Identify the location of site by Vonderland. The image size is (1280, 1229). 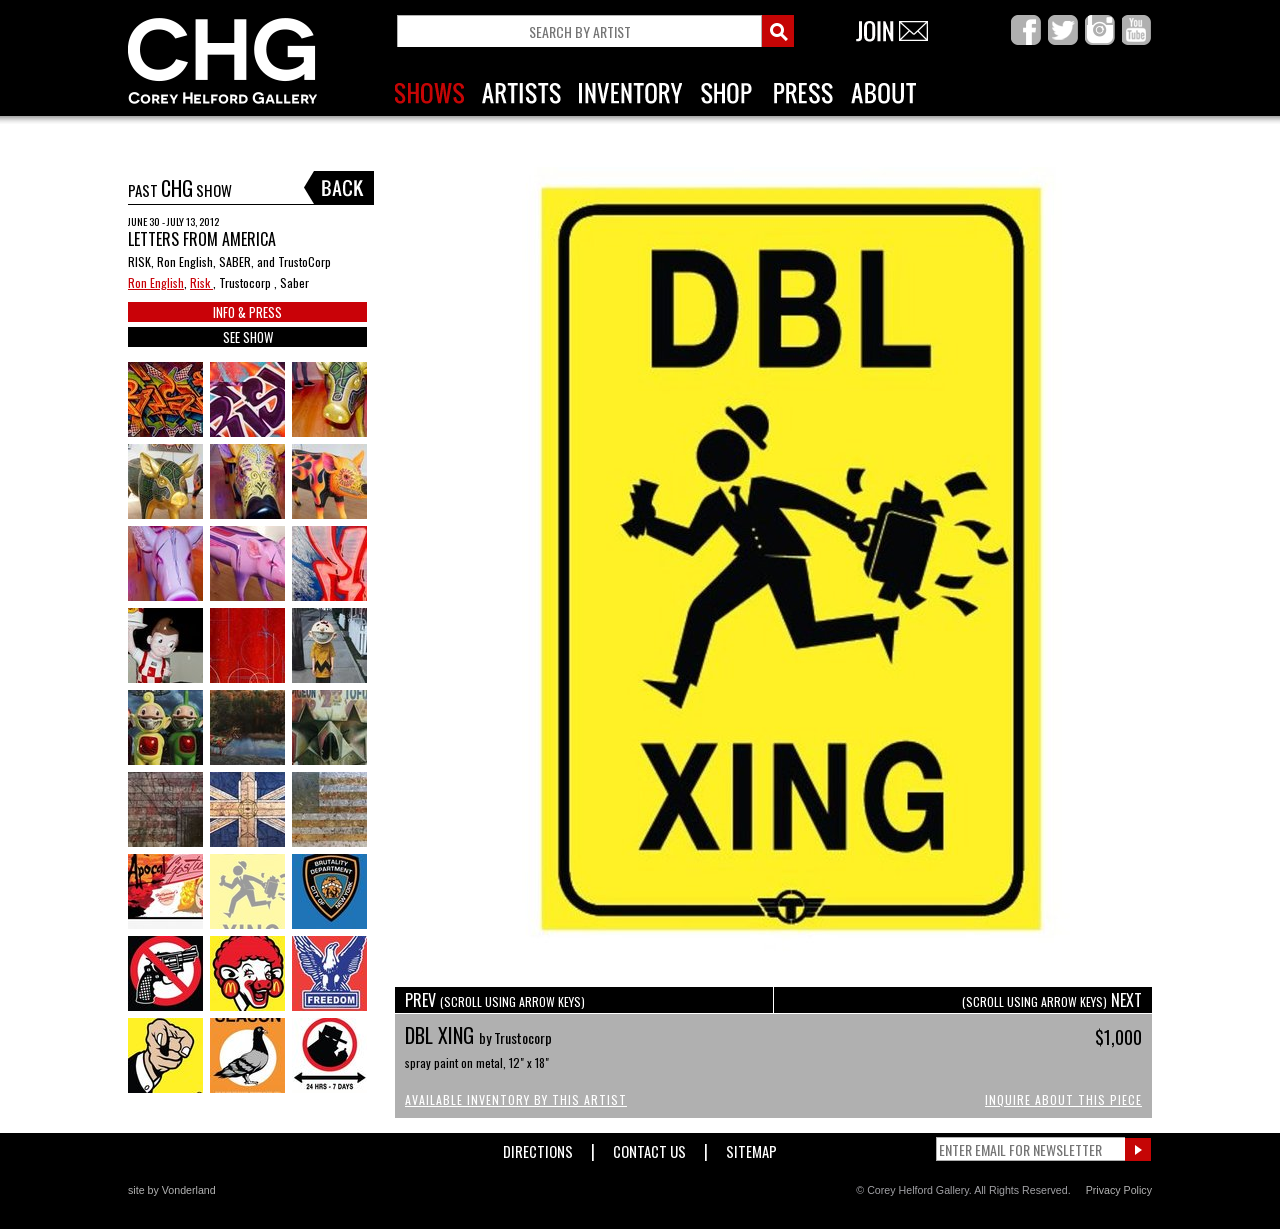
(172, 1190).